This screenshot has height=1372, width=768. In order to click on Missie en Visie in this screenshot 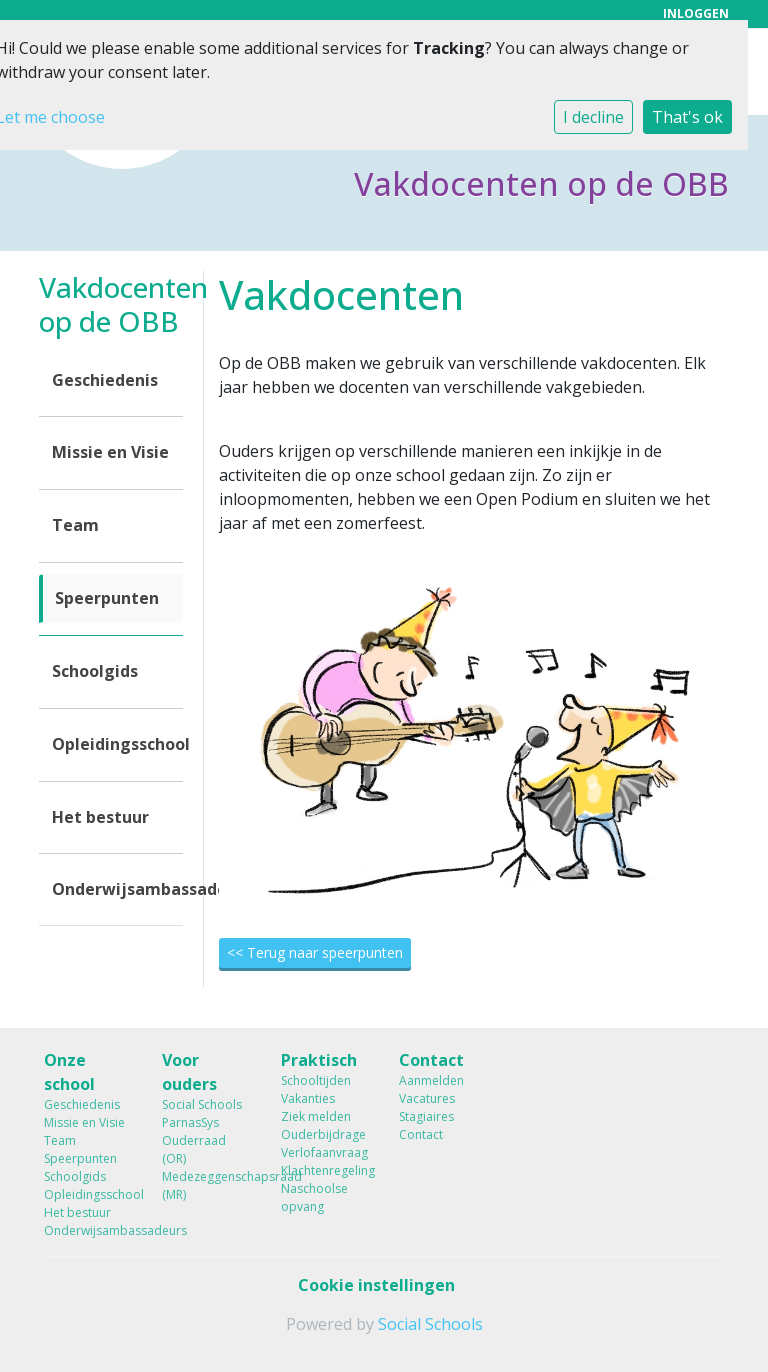, I will do `click(110, 452)`.